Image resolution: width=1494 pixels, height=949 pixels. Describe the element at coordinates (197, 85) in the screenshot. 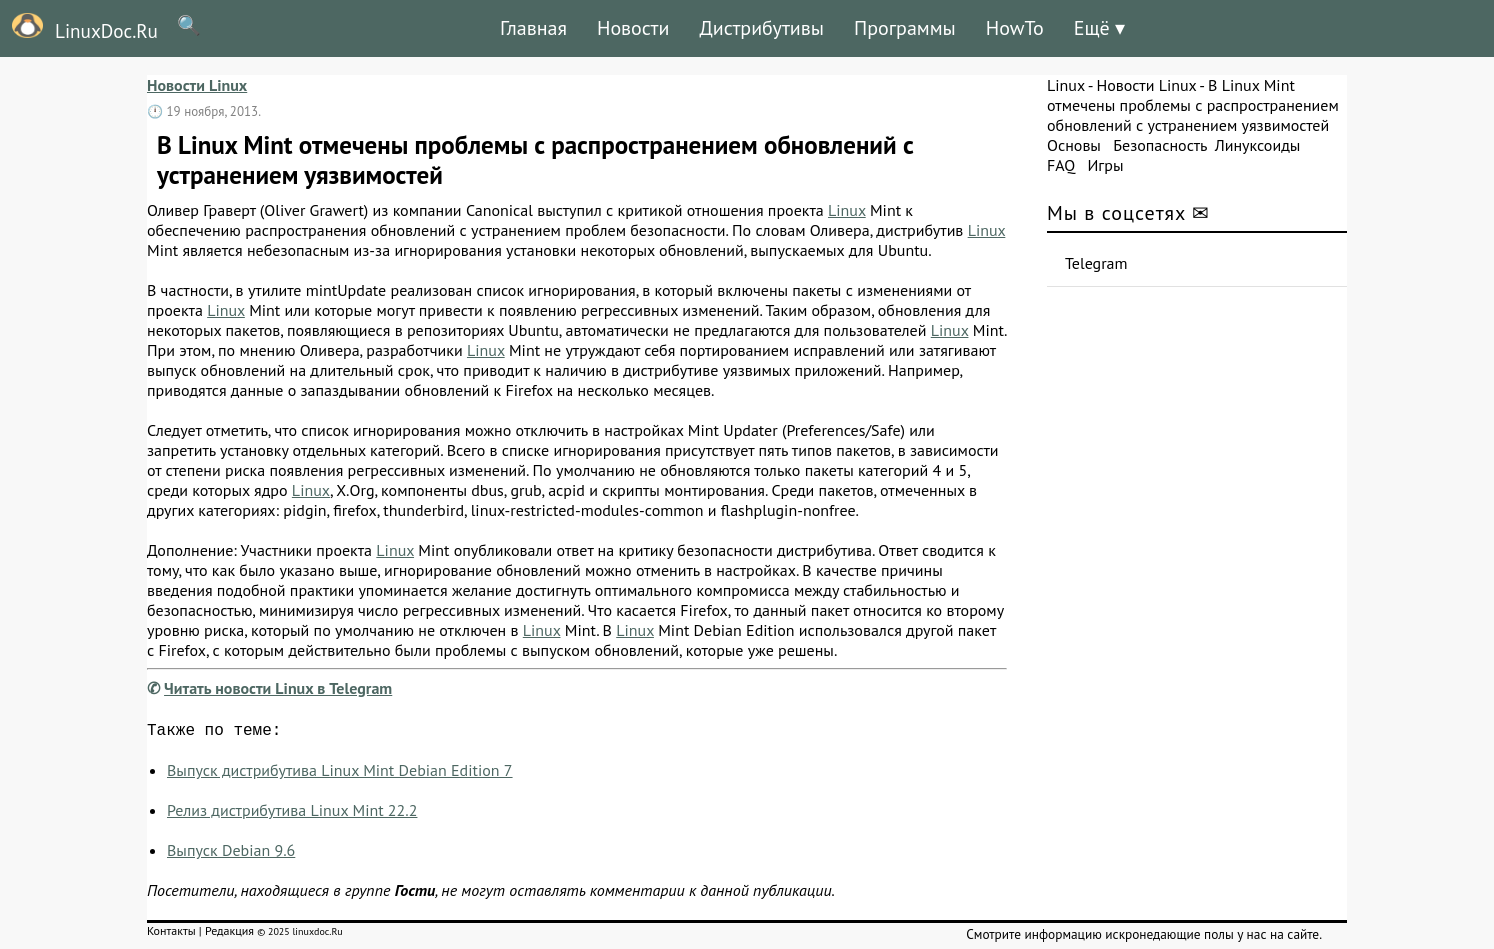

I see `Новости Linux` at that location.